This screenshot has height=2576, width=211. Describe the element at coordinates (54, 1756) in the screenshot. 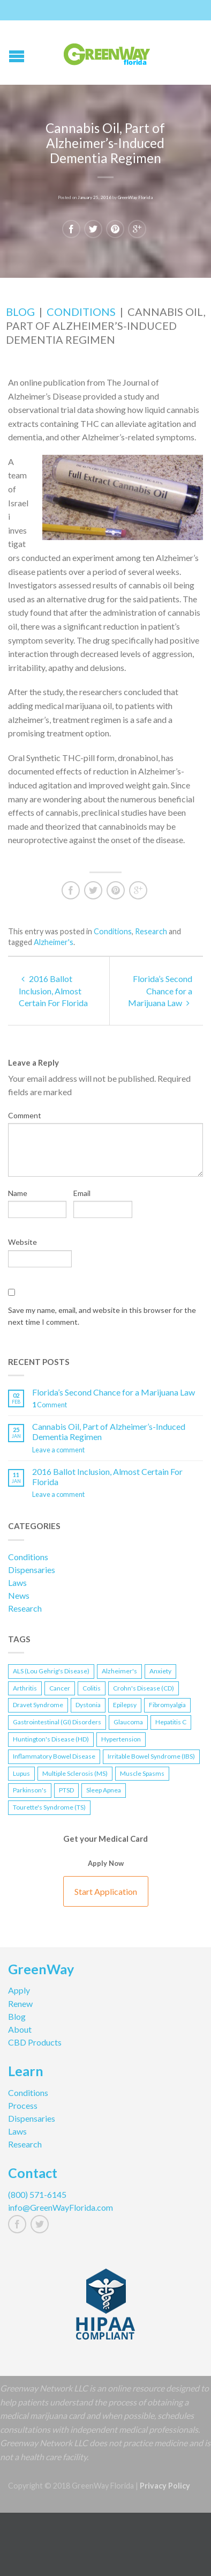

I see `Inflammatory Bowel Disease [Inflammatory Bowel Disease (2 items)]` at that location.